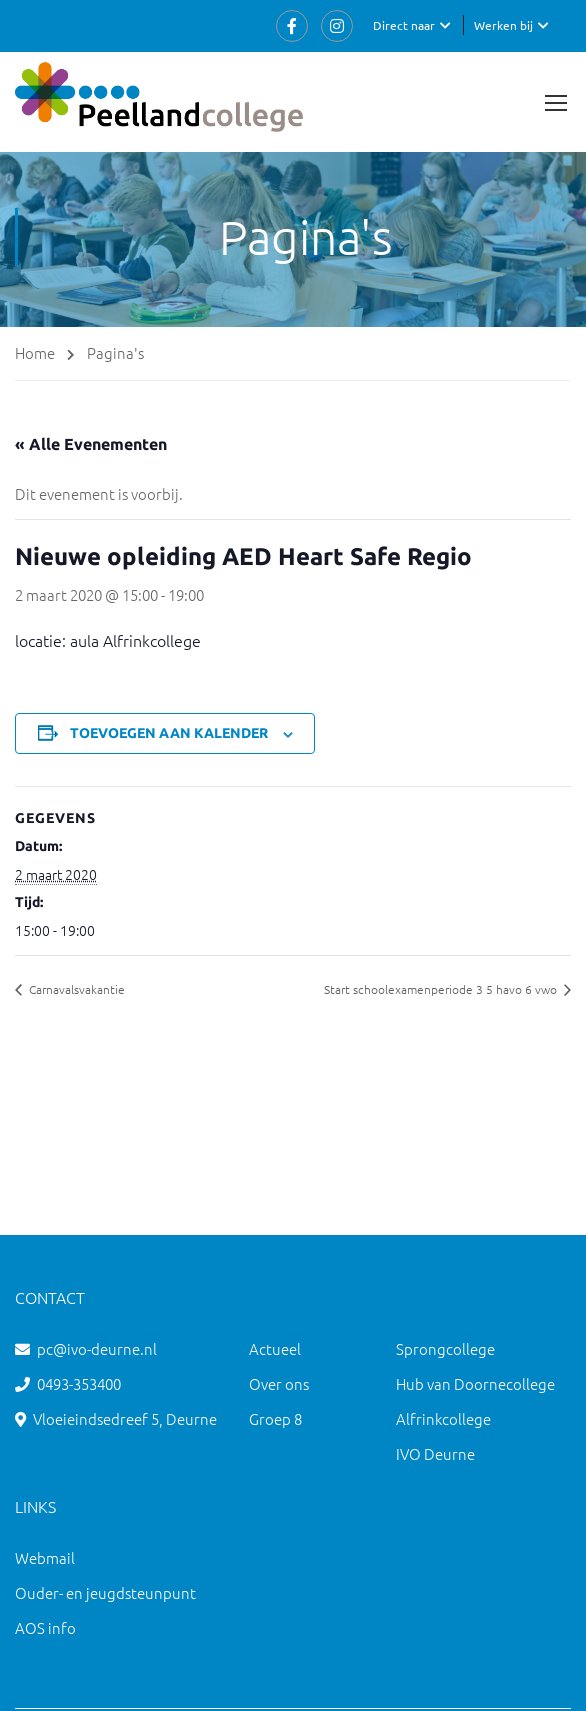 This screenshot has height=1711, width=586. I want to click on Webmail, so click(45, 1557).